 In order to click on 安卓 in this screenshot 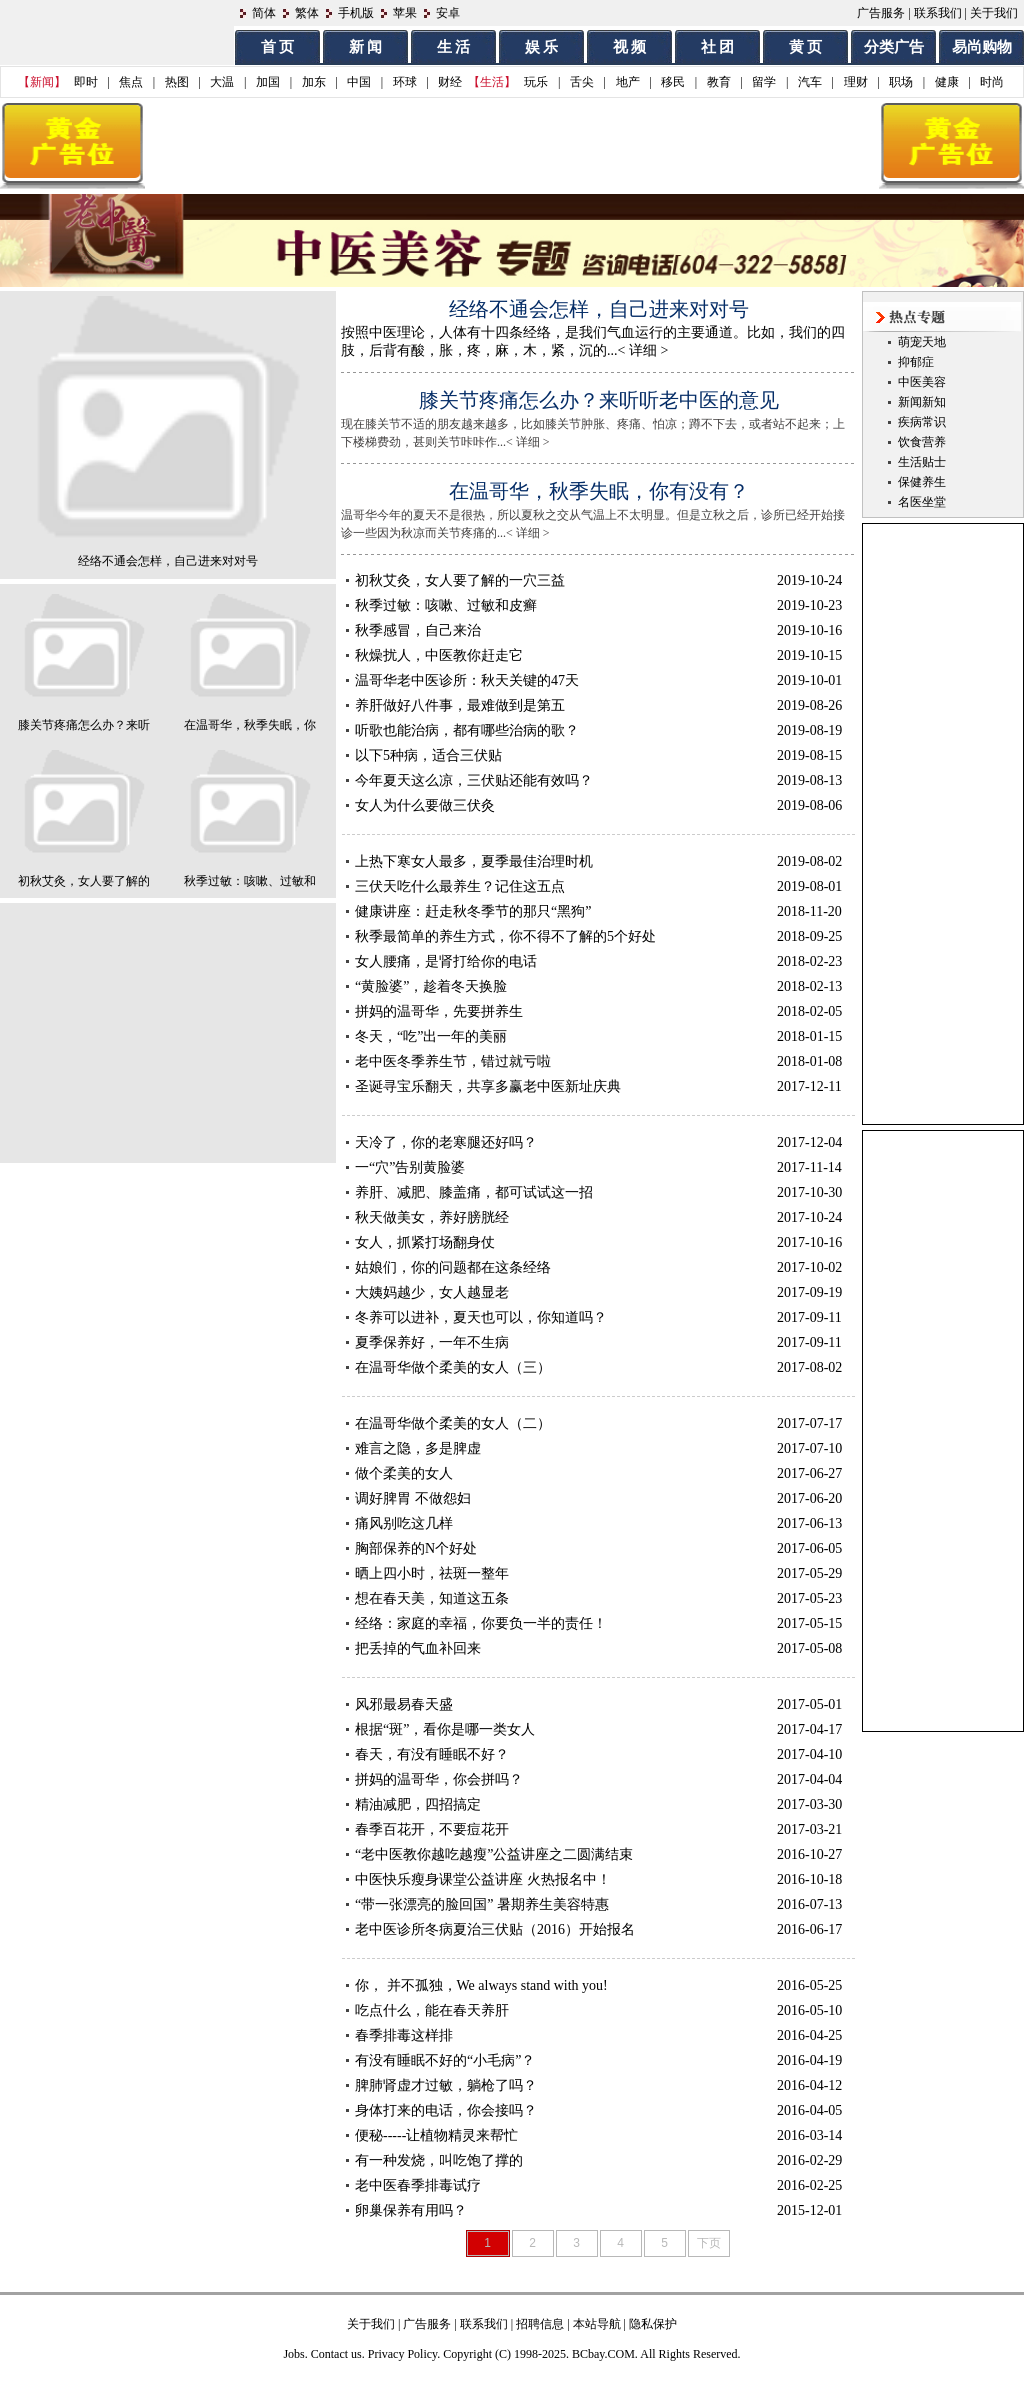, I will do `click(448, 13)`.